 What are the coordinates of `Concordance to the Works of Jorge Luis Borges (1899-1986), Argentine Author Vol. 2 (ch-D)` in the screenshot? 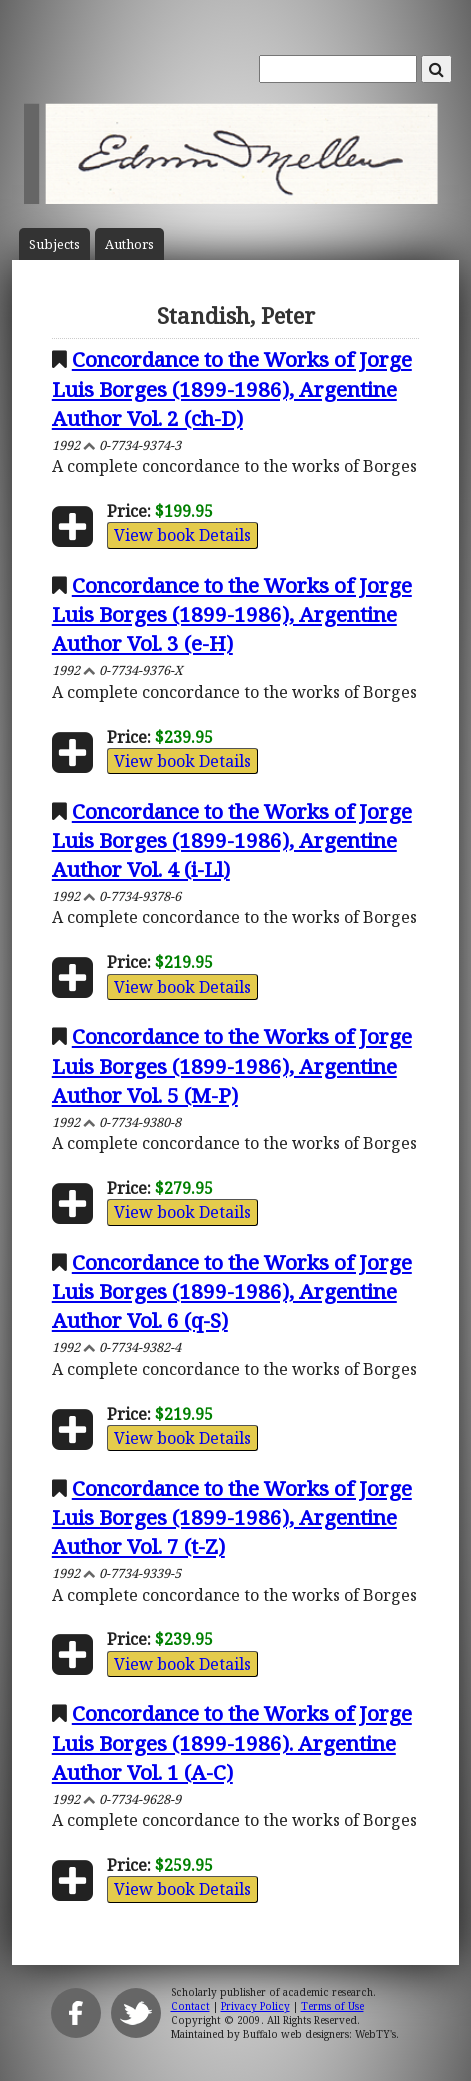 It's located at (232, 388).